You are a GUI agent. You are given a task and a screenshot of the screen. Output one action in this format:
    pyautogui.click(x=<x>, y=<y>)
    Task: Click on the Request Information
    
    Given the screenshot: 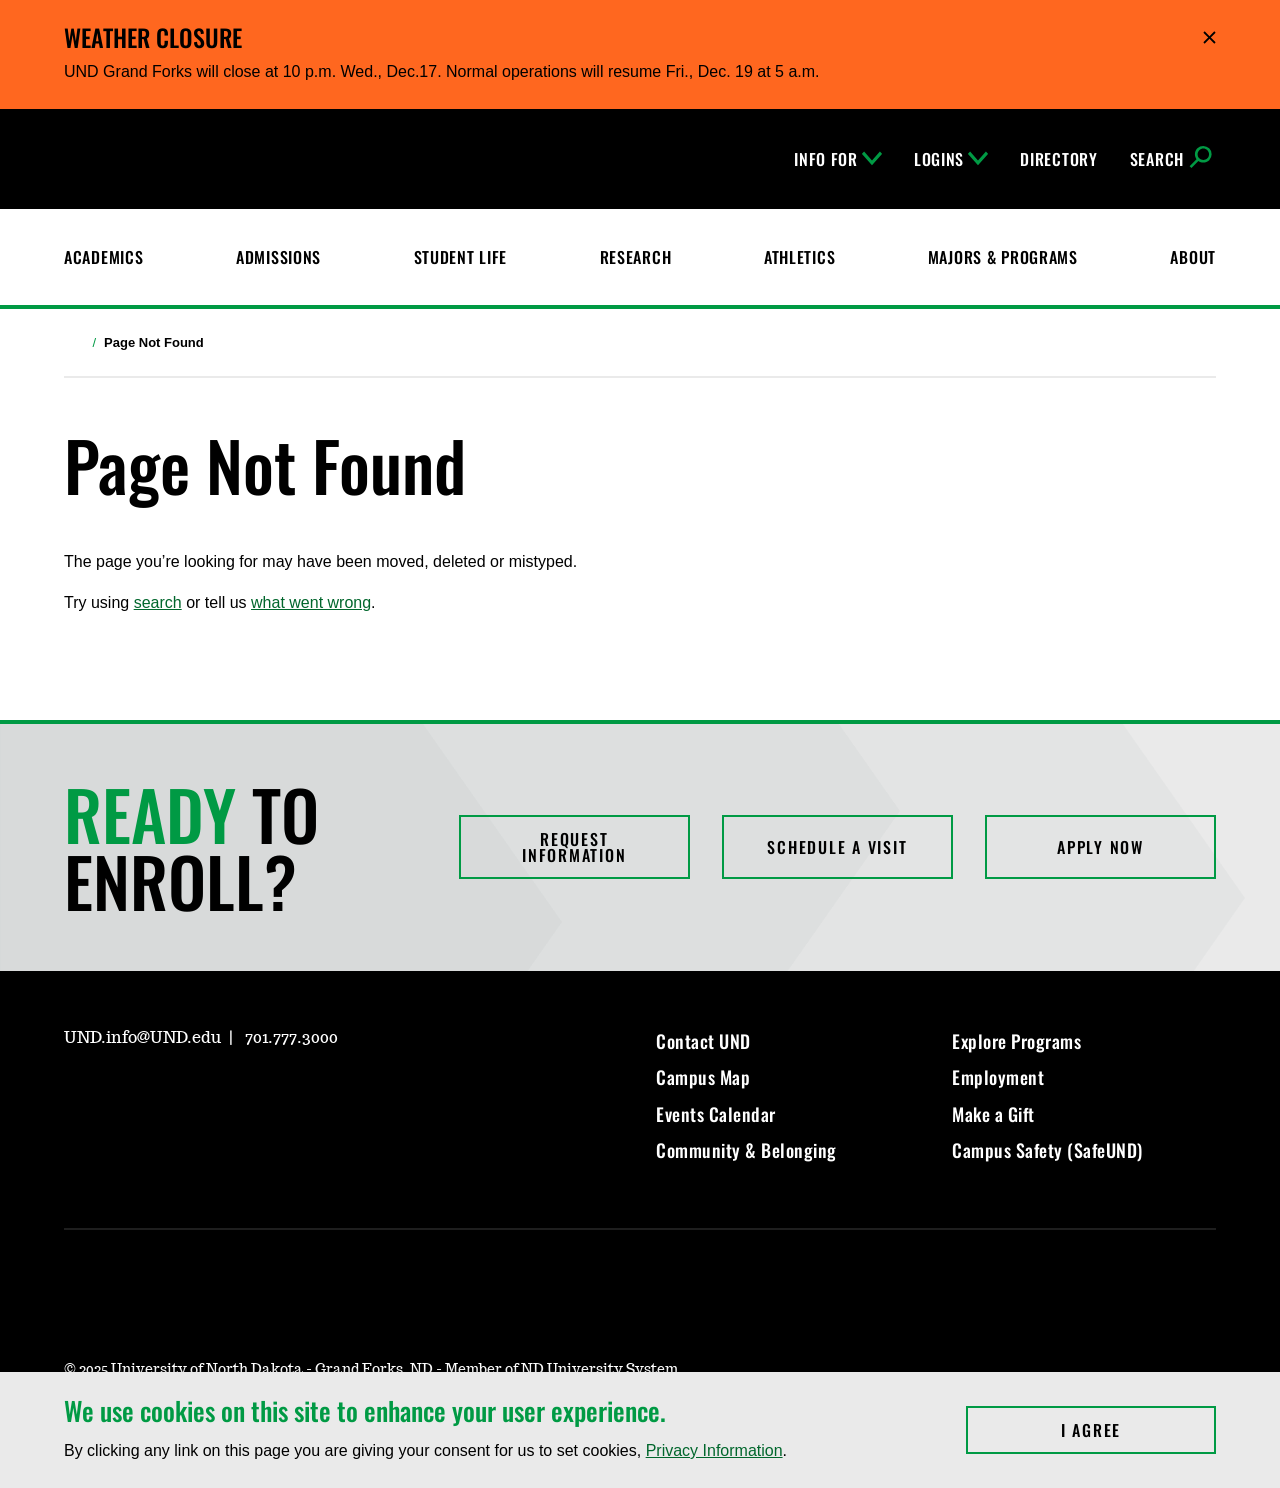 What is the action you would take?
    pyautogui.click(x=574, y=847)
    